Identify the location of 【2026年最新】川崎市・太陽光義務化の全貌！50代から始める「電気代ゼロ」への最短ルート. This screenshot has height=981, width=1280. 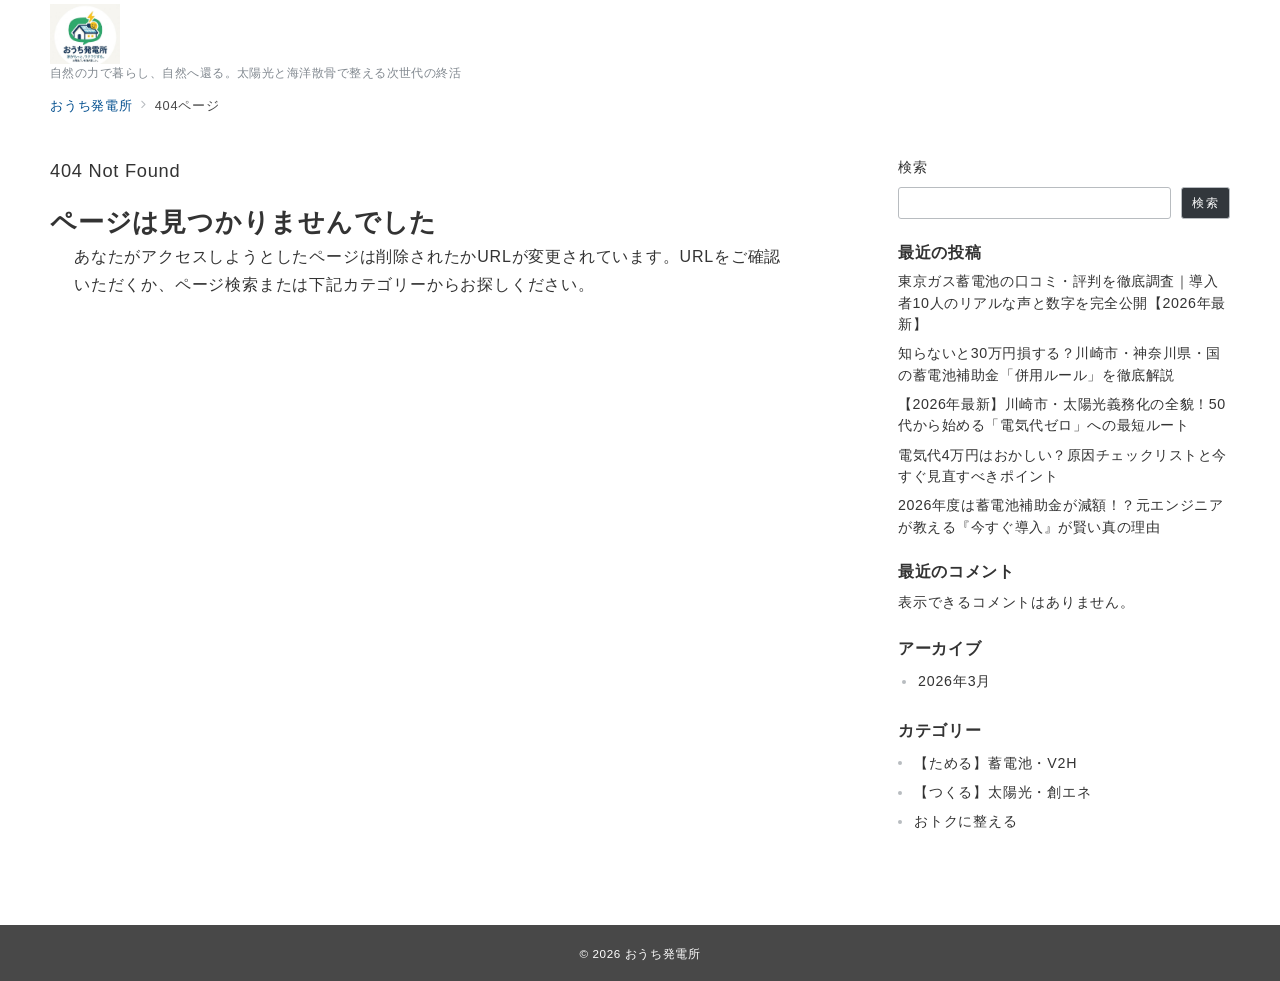
(1062, 414).